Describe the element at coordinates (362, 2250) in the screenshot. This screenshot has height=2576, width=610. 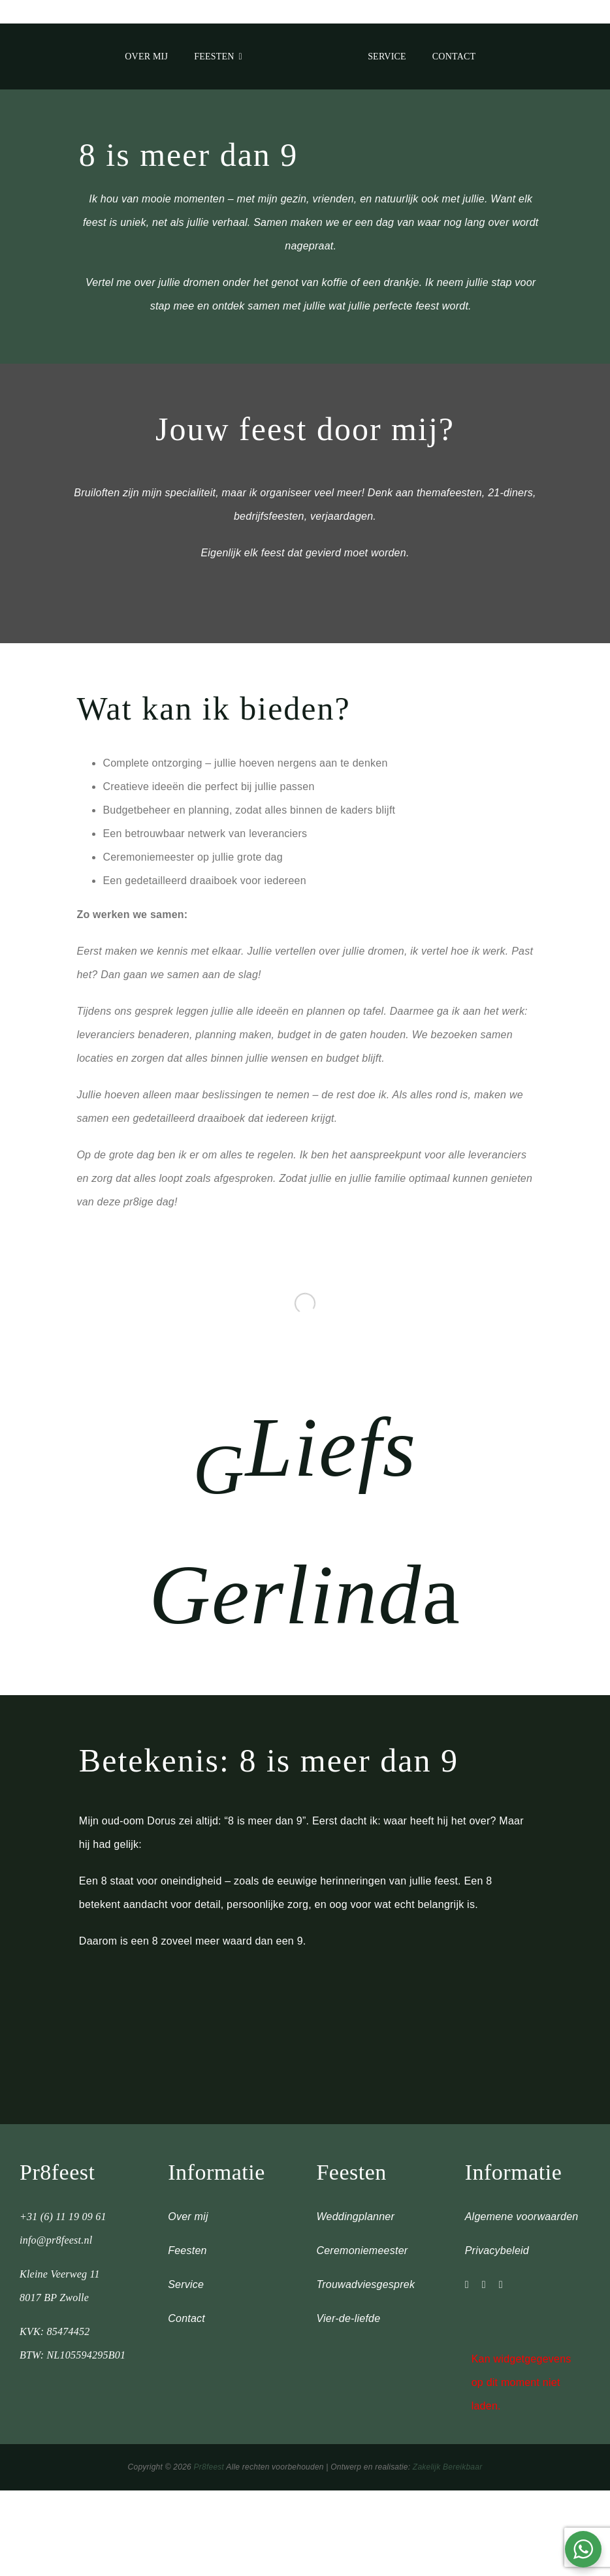
I see `Ceremoniemeester` at that location.